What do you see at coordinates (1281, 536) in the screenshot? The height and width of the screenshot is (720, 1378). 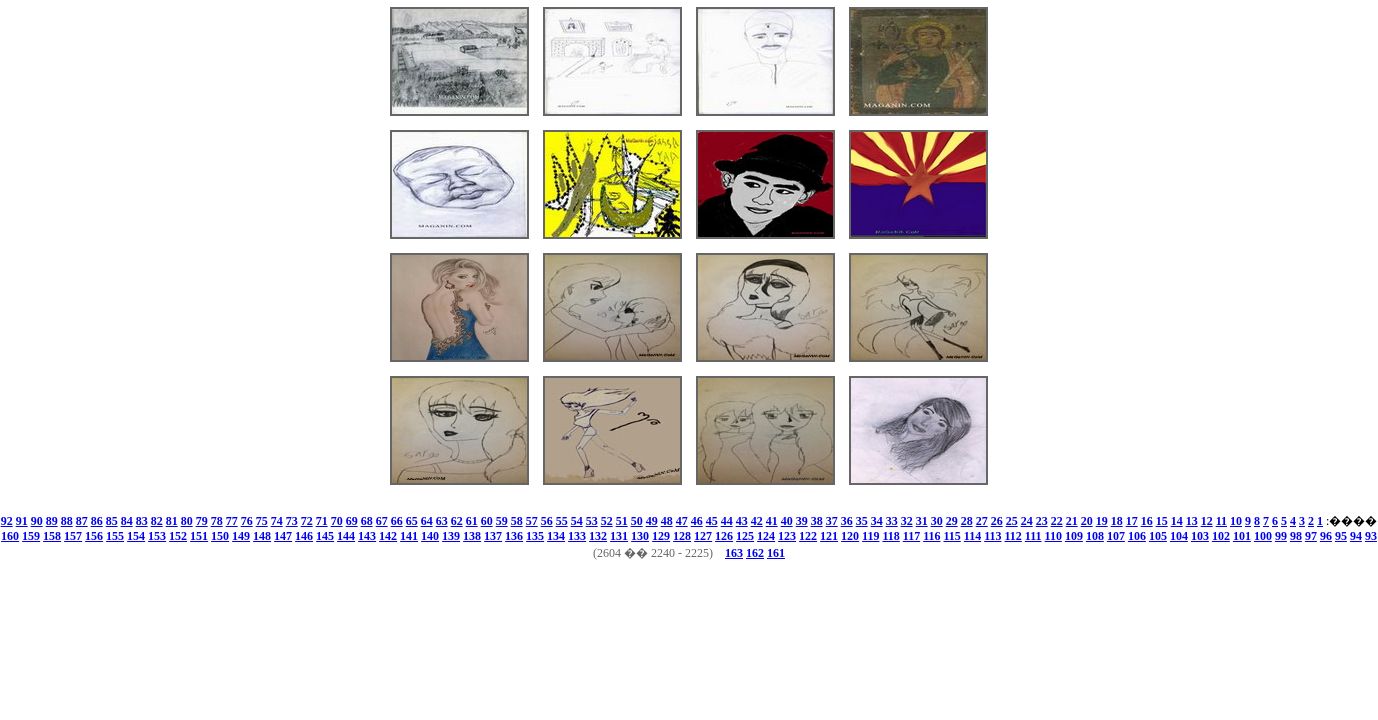 I see `99` at bounding box center [1281, 536].